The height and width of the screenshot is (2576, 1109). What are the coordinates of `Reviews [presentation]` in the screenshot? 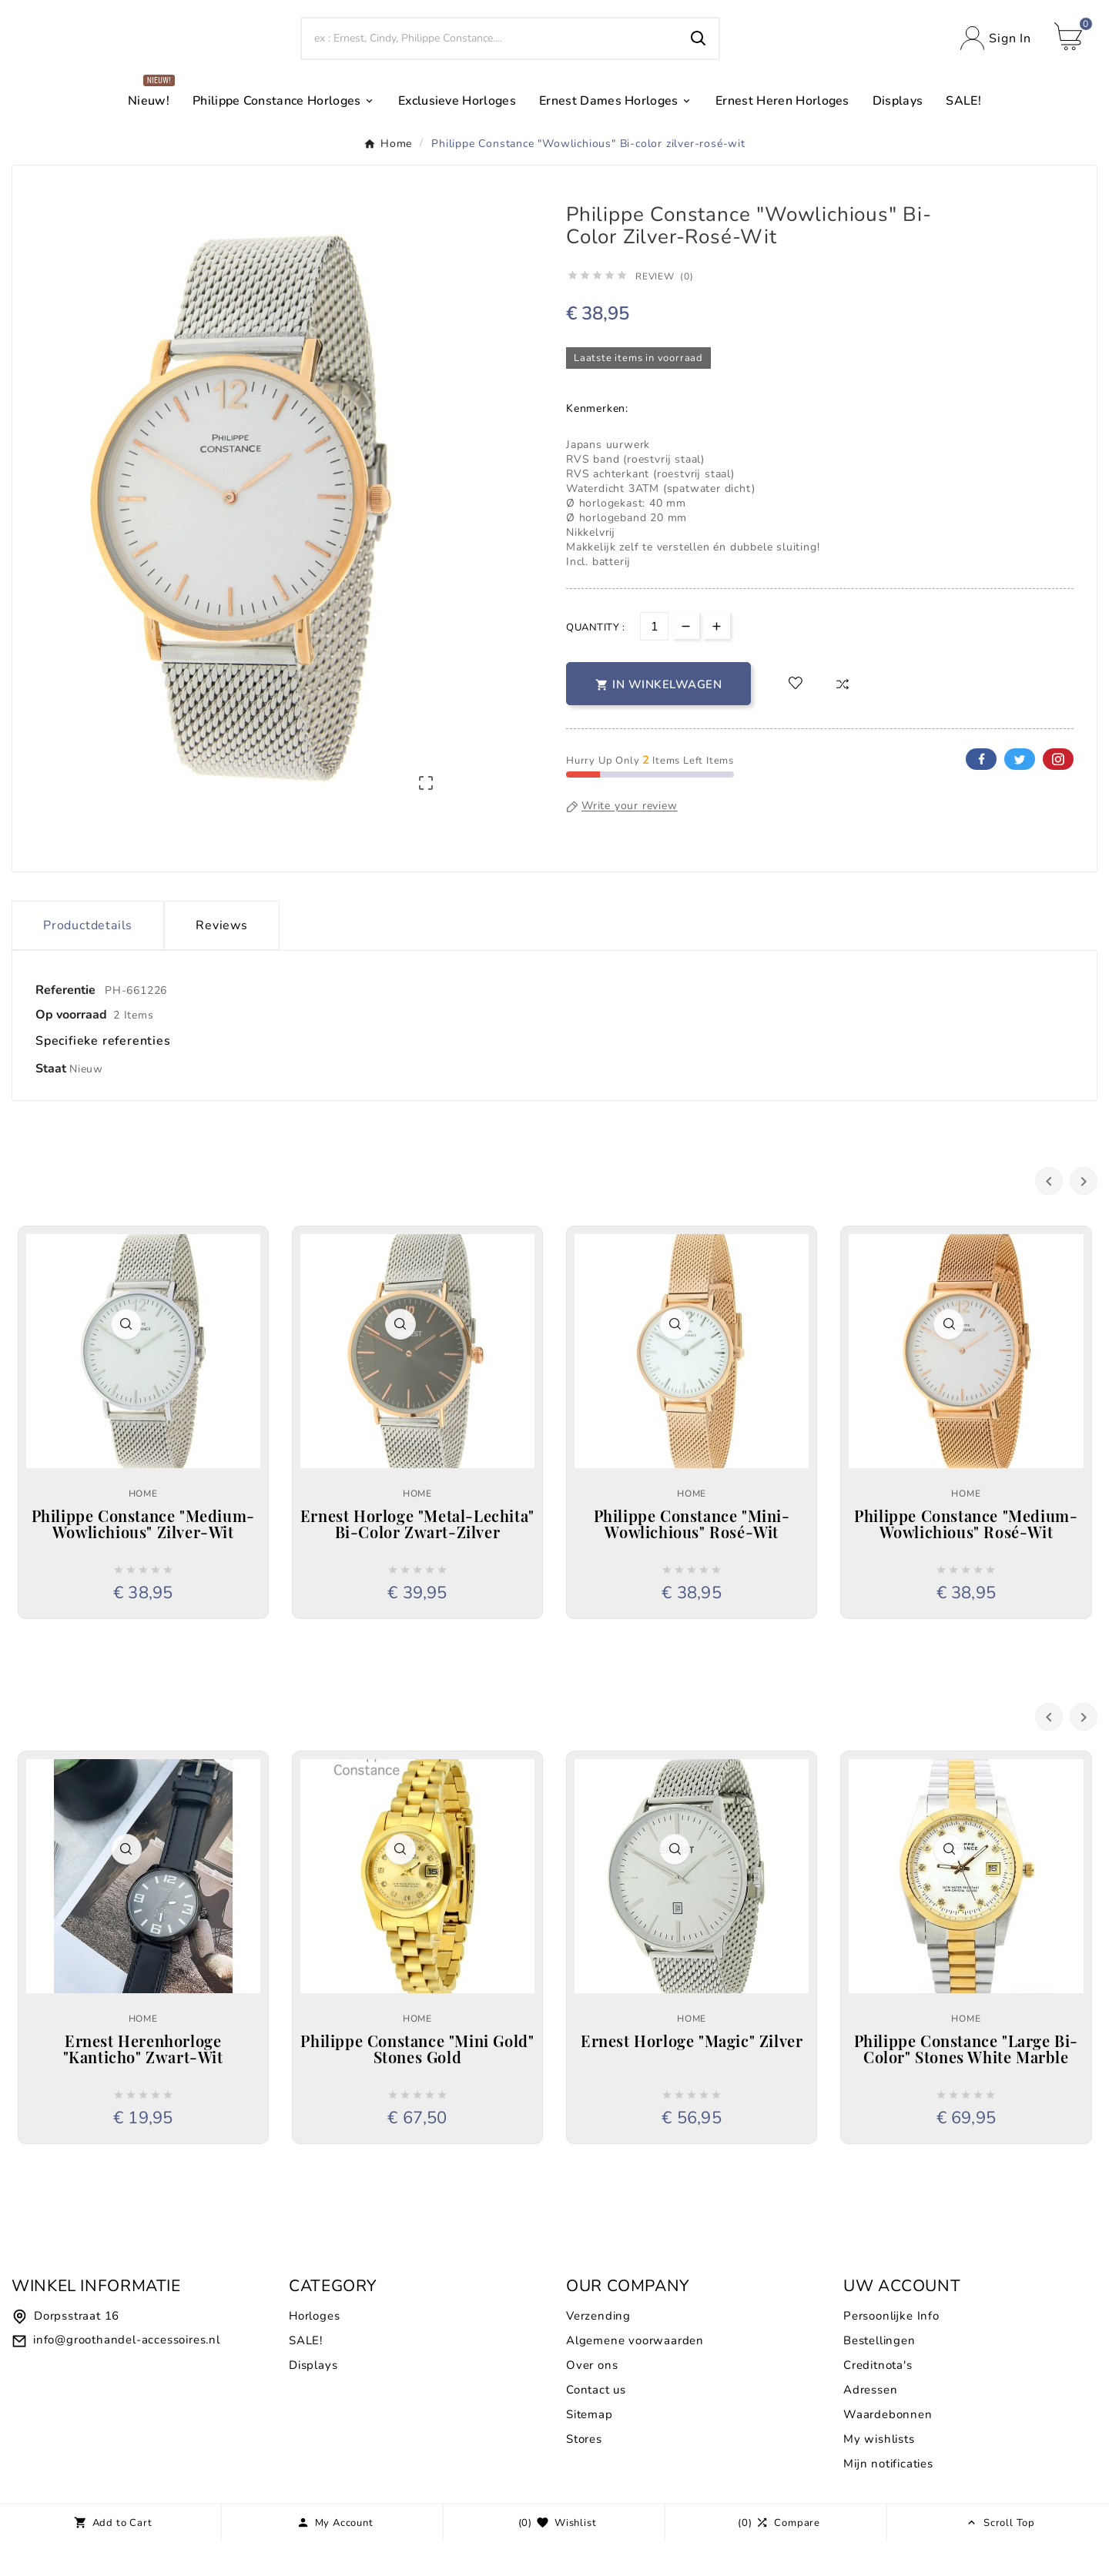 It's located at (222, 960).